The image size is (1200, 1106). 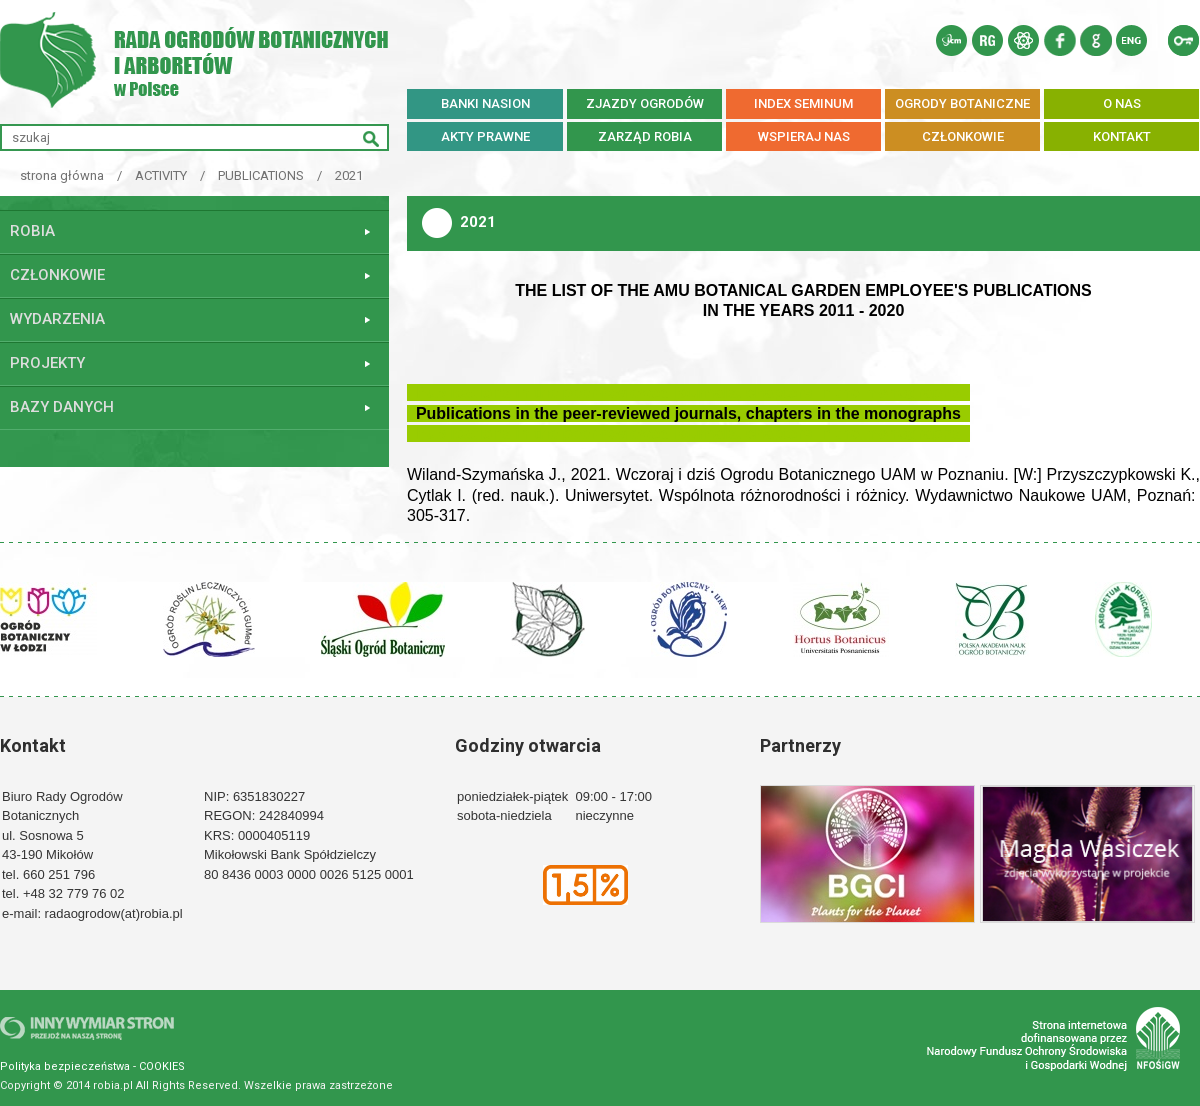 I want to click on INDEX SEMINUM, so click(x=803, y=103).